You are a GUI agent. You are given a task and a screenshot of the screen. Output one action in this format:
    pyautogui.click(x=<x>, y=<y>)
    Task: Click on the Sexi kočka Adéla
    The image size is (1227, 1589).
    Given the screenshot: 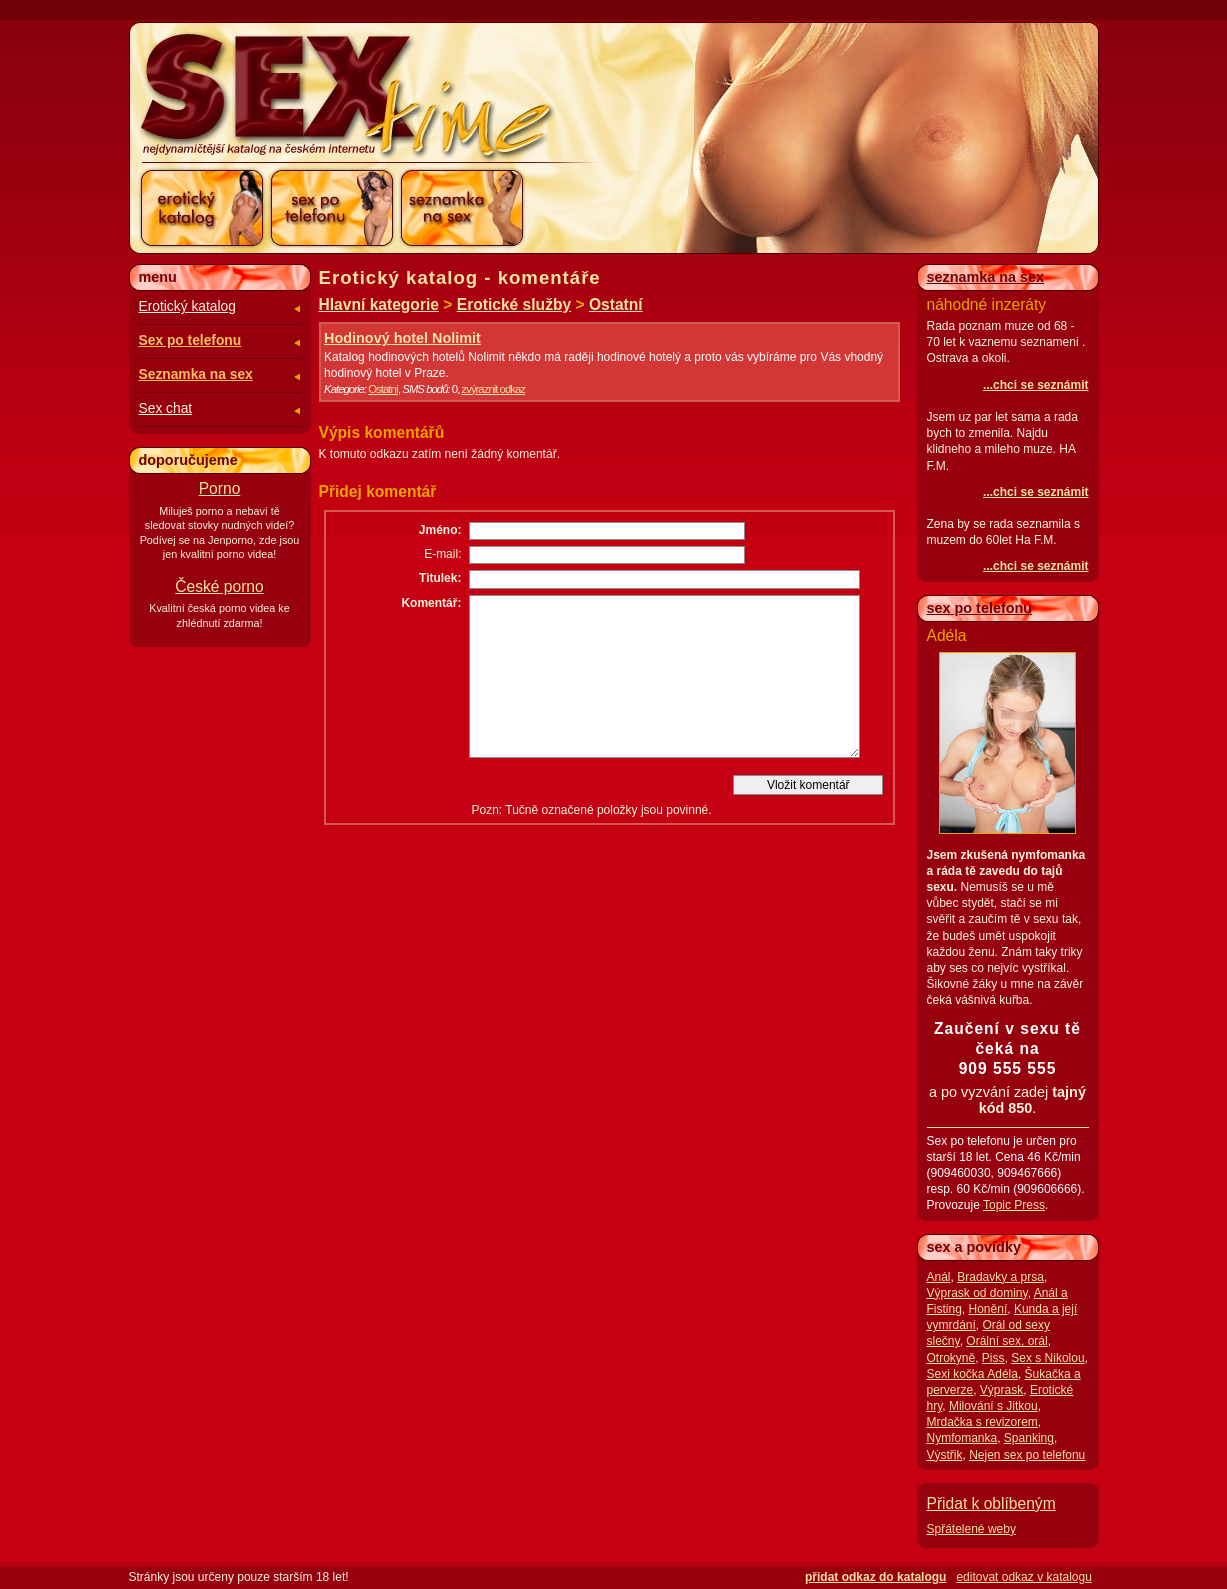 What is the action you would take?
    pyautogui.click(x=972, y=1374)
    